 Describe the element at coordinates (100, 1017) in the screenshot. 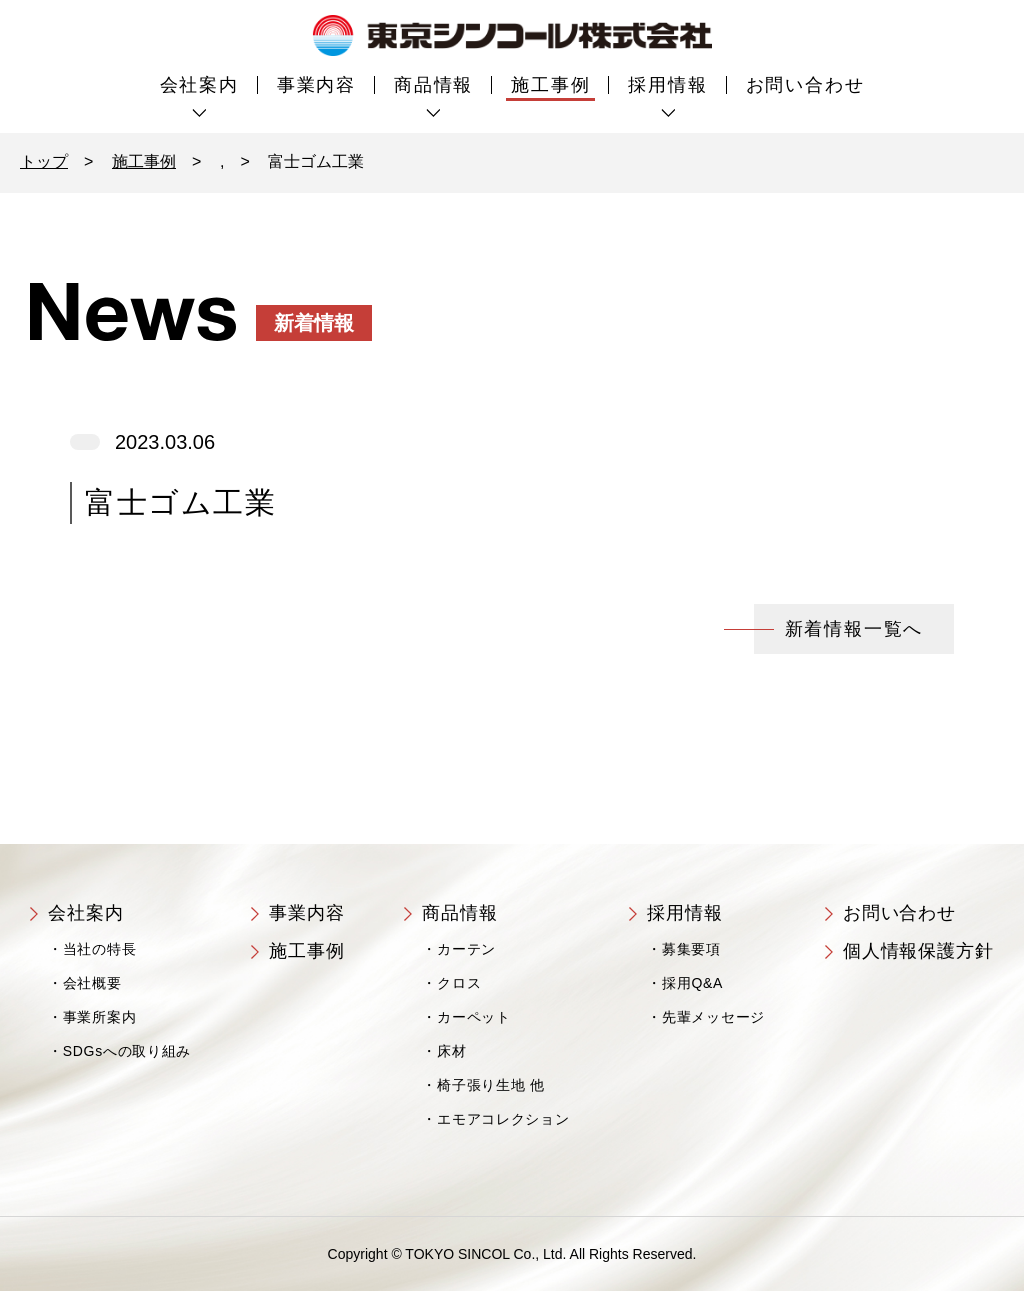

I see `事業所案内` at that location.